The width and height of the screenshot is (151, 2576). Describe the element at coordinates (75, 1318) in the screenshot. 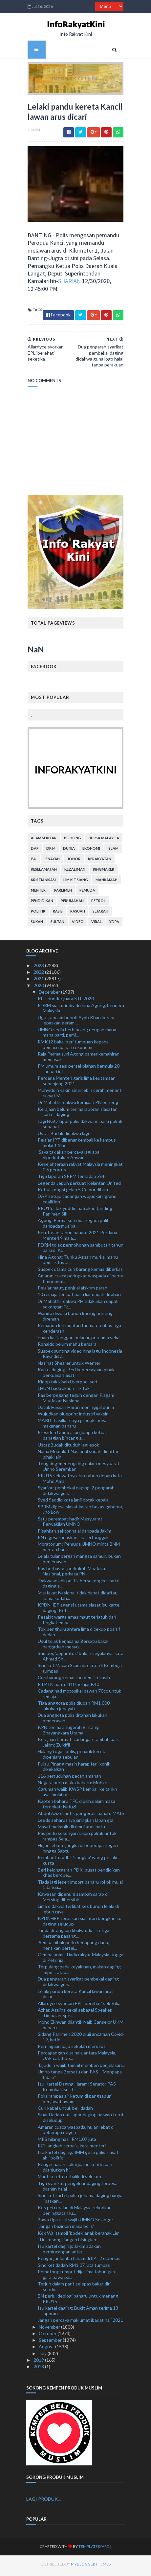

I see `Wanita disyaki bunuh kucing bunting direman` at that location.